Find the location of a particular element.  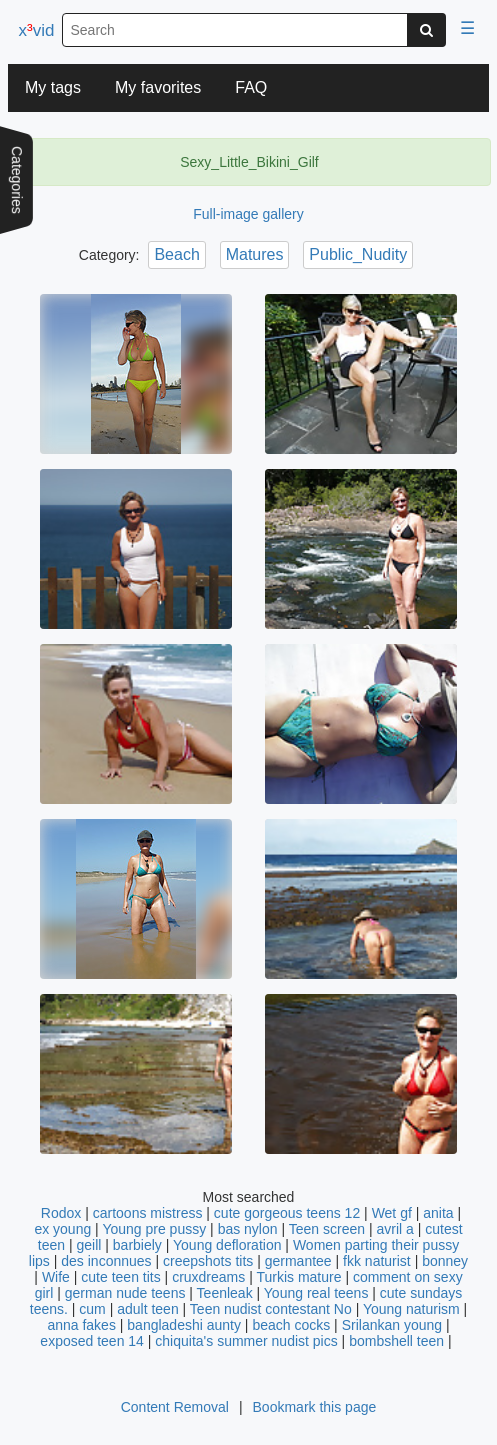

german nude teens is located at coordinates (125, 1293).